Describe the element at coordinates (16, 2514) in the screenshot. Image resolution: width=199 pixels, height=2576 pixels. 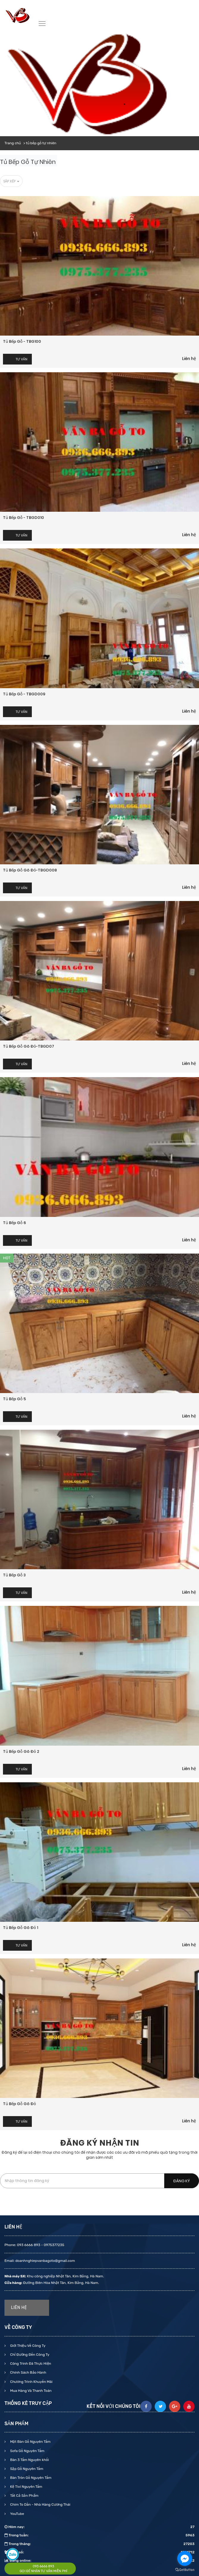
I see `YouTube` at that location.